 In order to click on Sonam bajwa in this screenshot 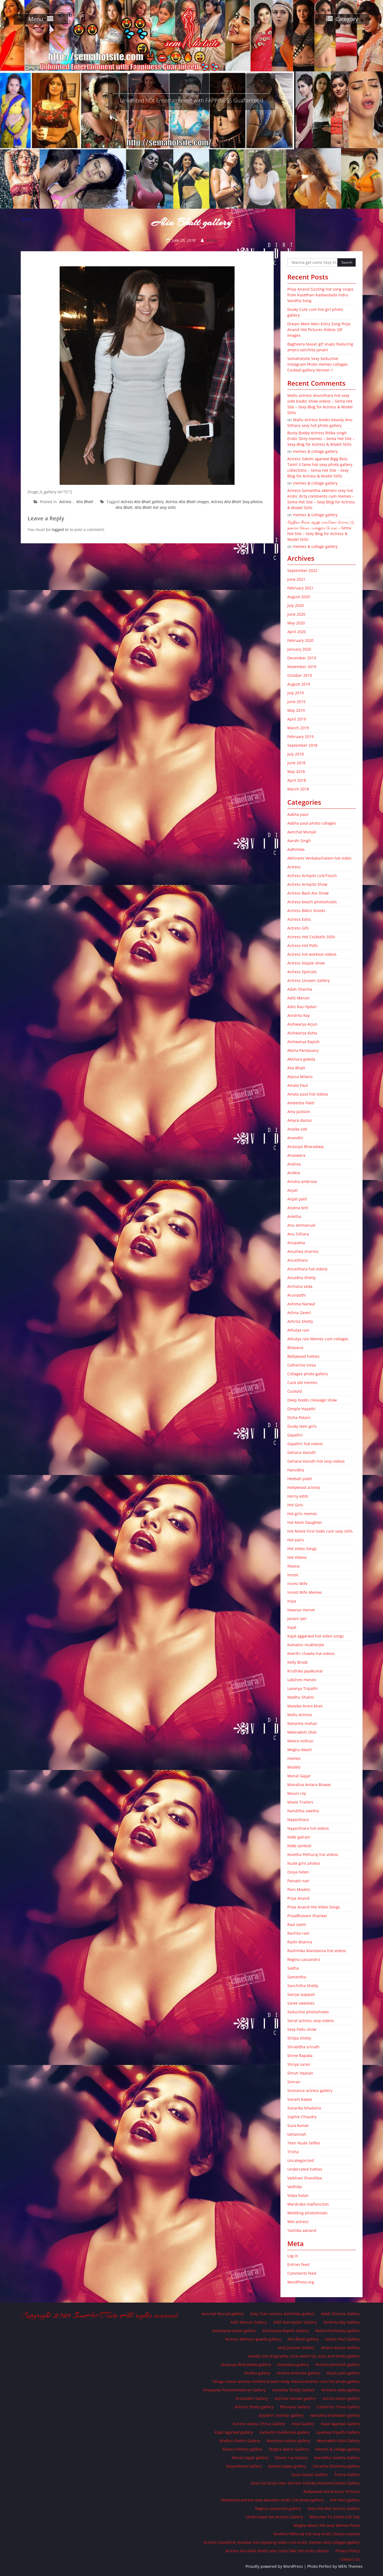, I will do `click(299, 2099)`.